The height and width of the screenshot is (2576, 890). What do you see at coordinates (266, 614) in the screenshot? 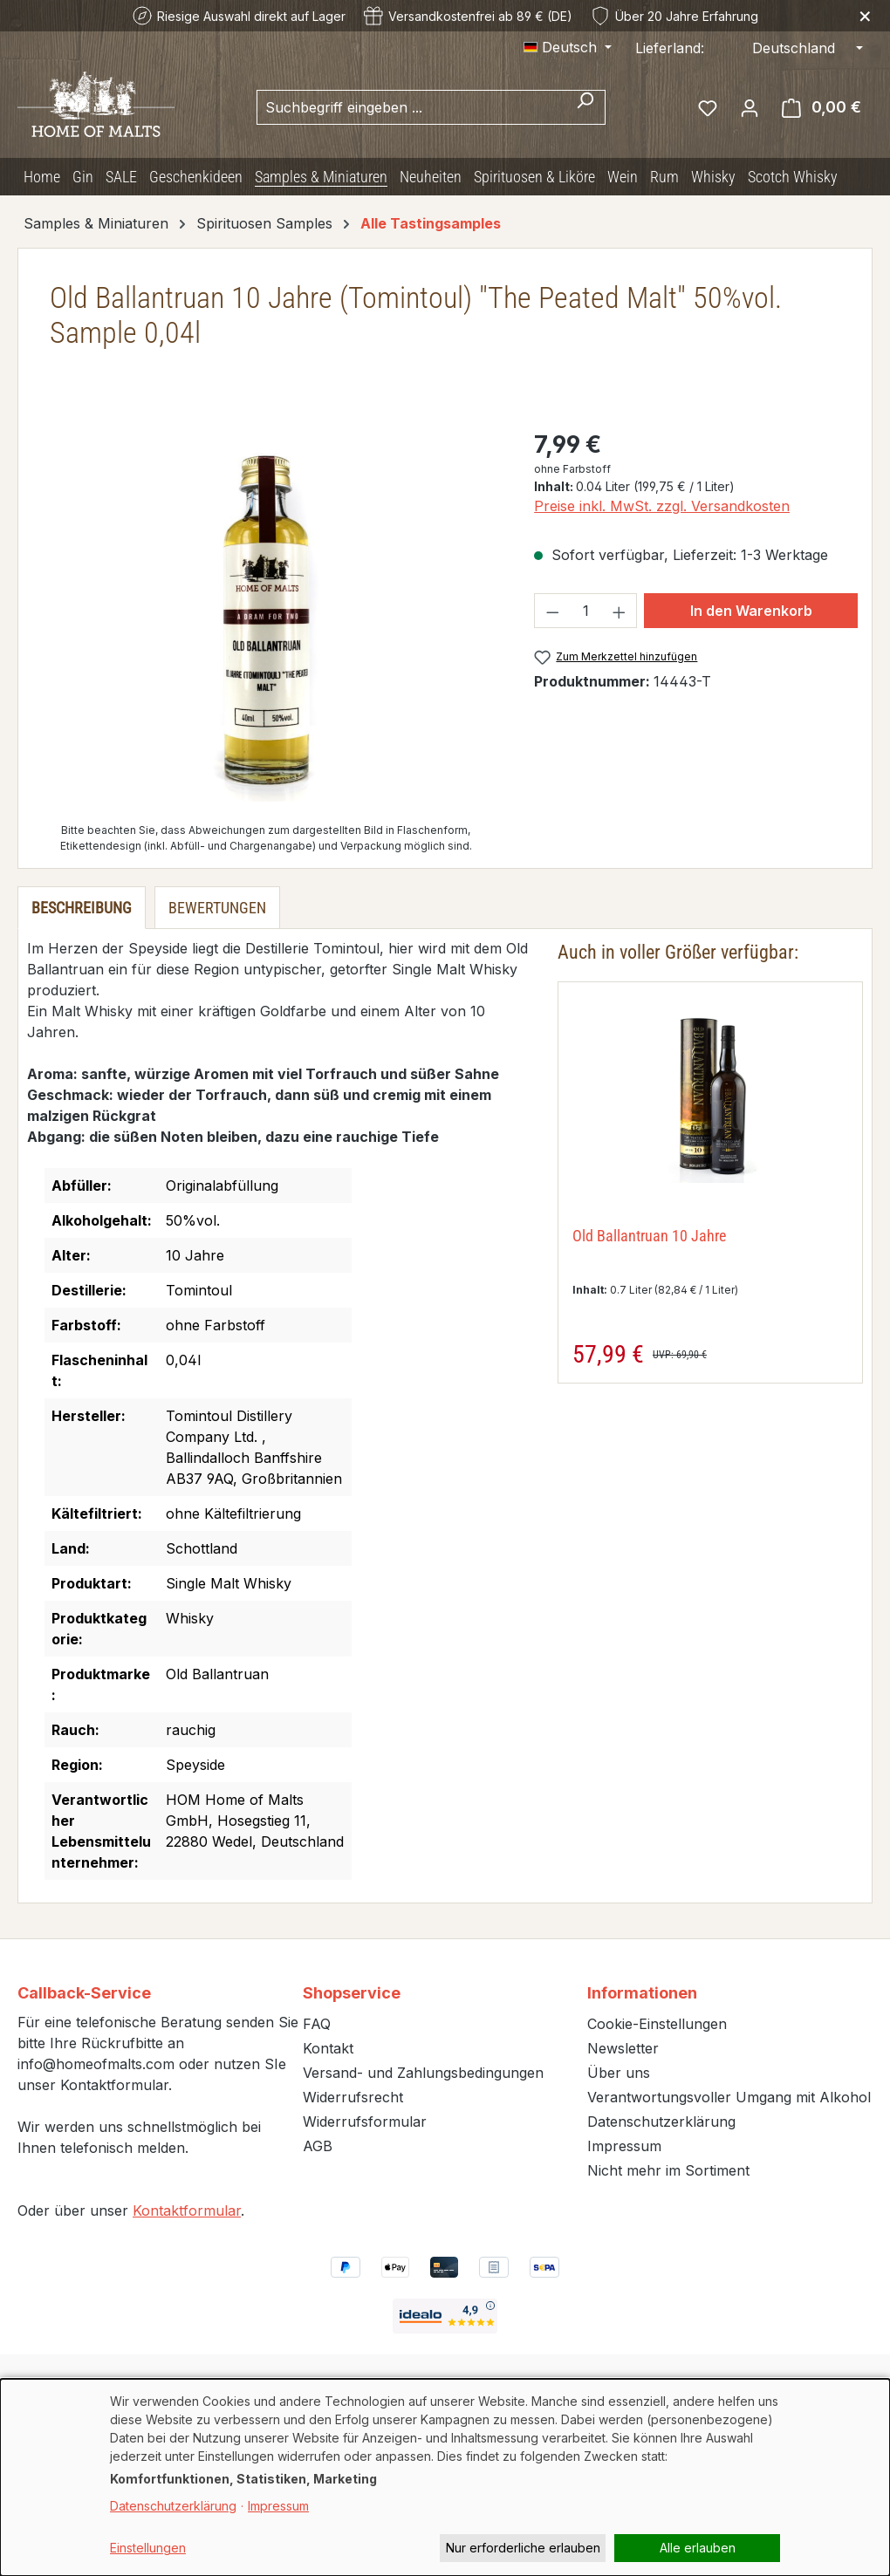
I see `[region]` at bounding box center [266, 614].